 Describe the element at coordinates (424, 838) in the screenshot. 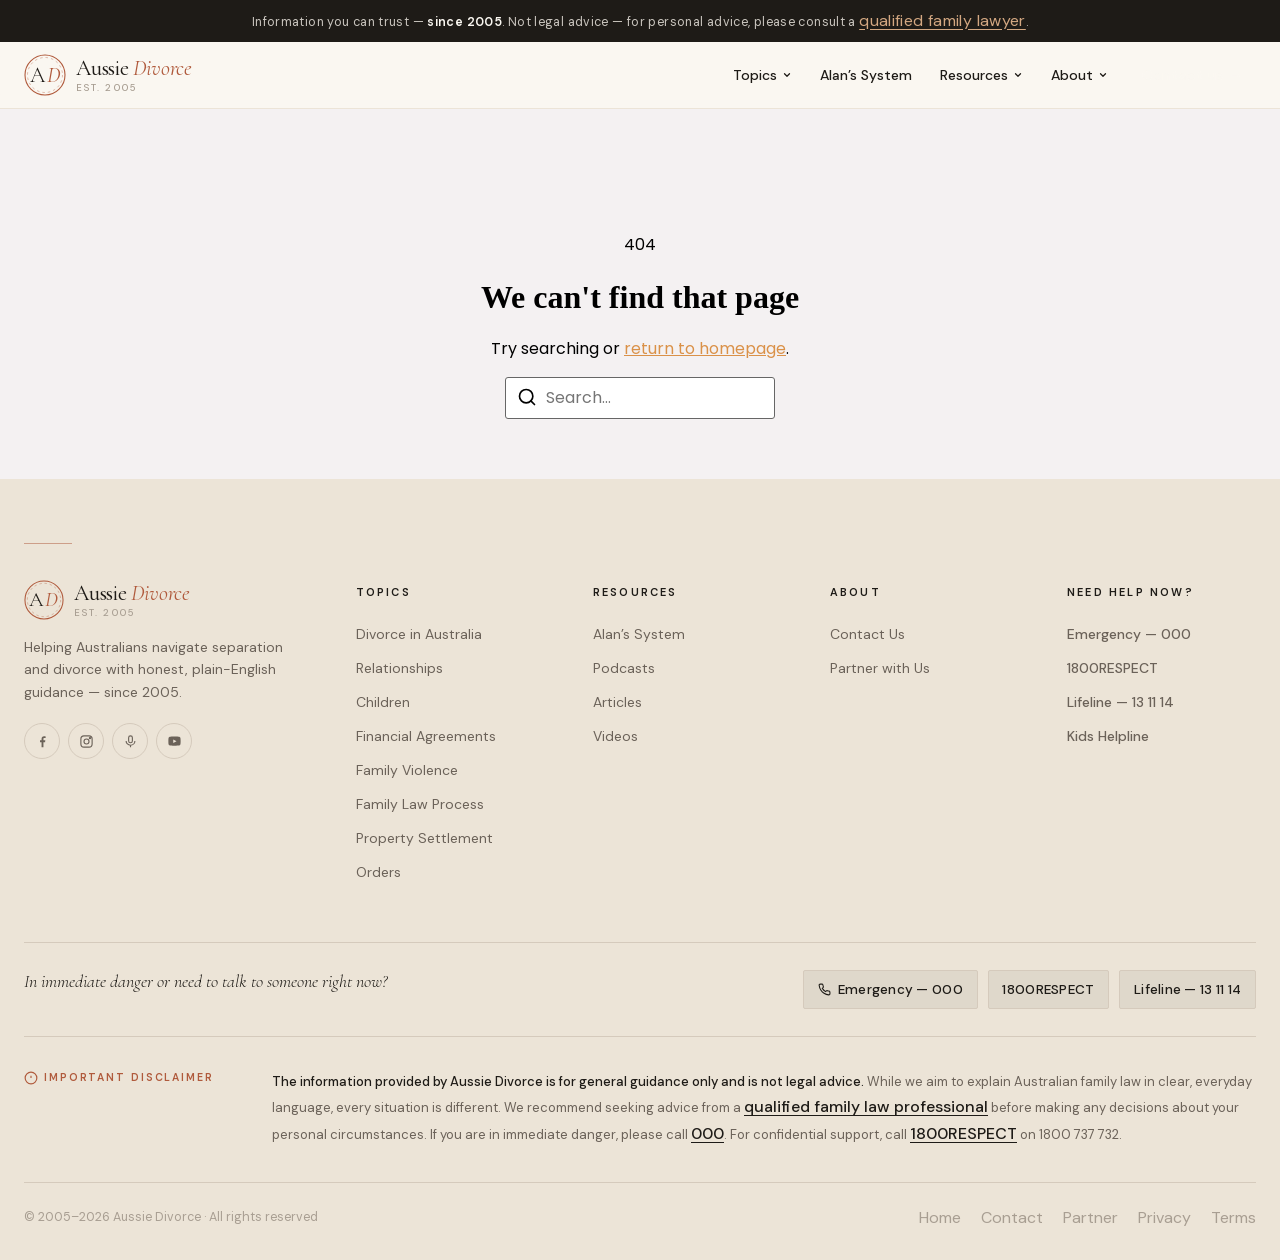

I see `Property Settlement` at that location.